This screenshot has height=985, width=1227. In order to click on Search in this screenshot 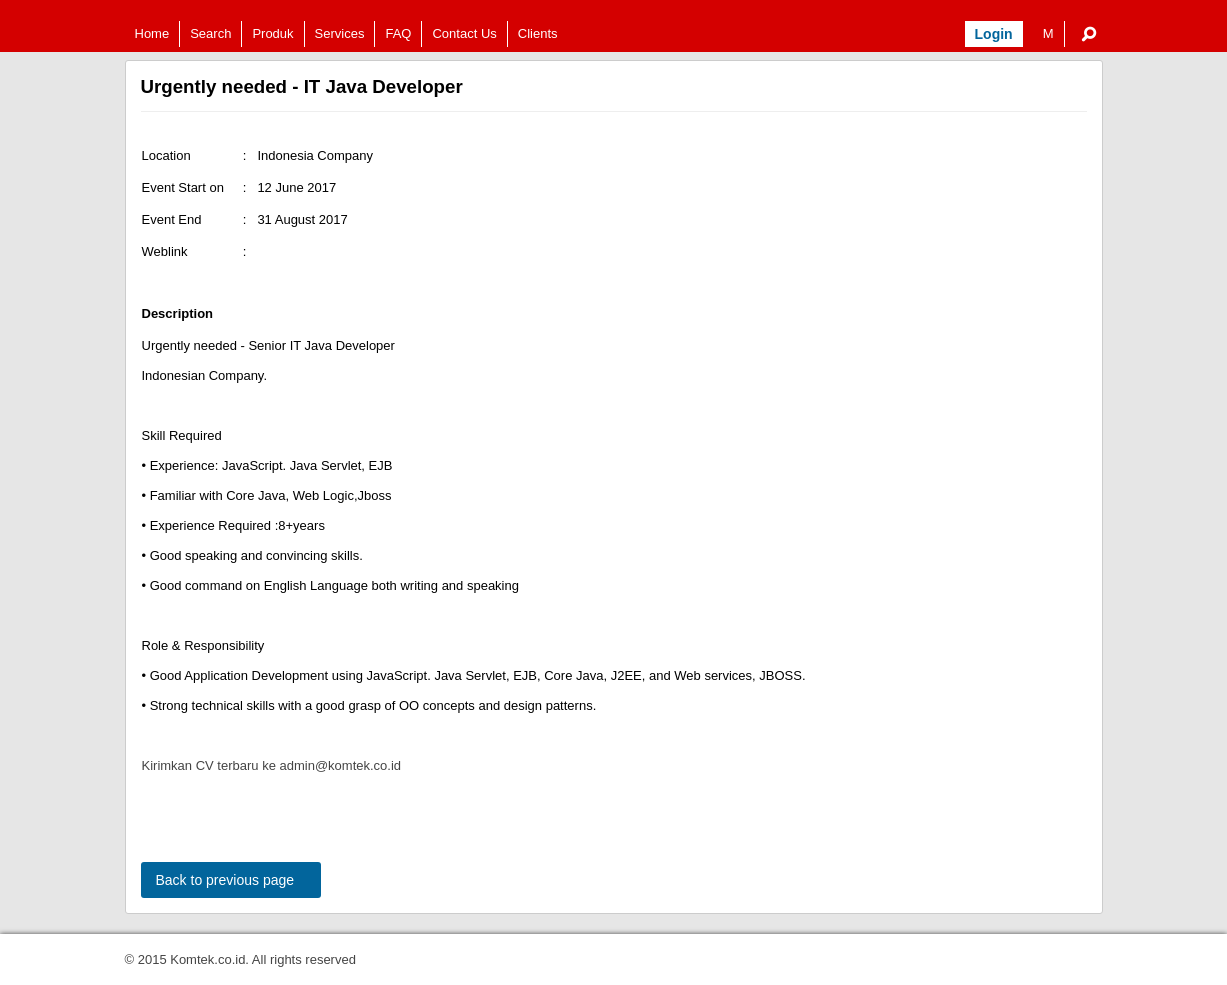, I will do `click(210, 33)`.